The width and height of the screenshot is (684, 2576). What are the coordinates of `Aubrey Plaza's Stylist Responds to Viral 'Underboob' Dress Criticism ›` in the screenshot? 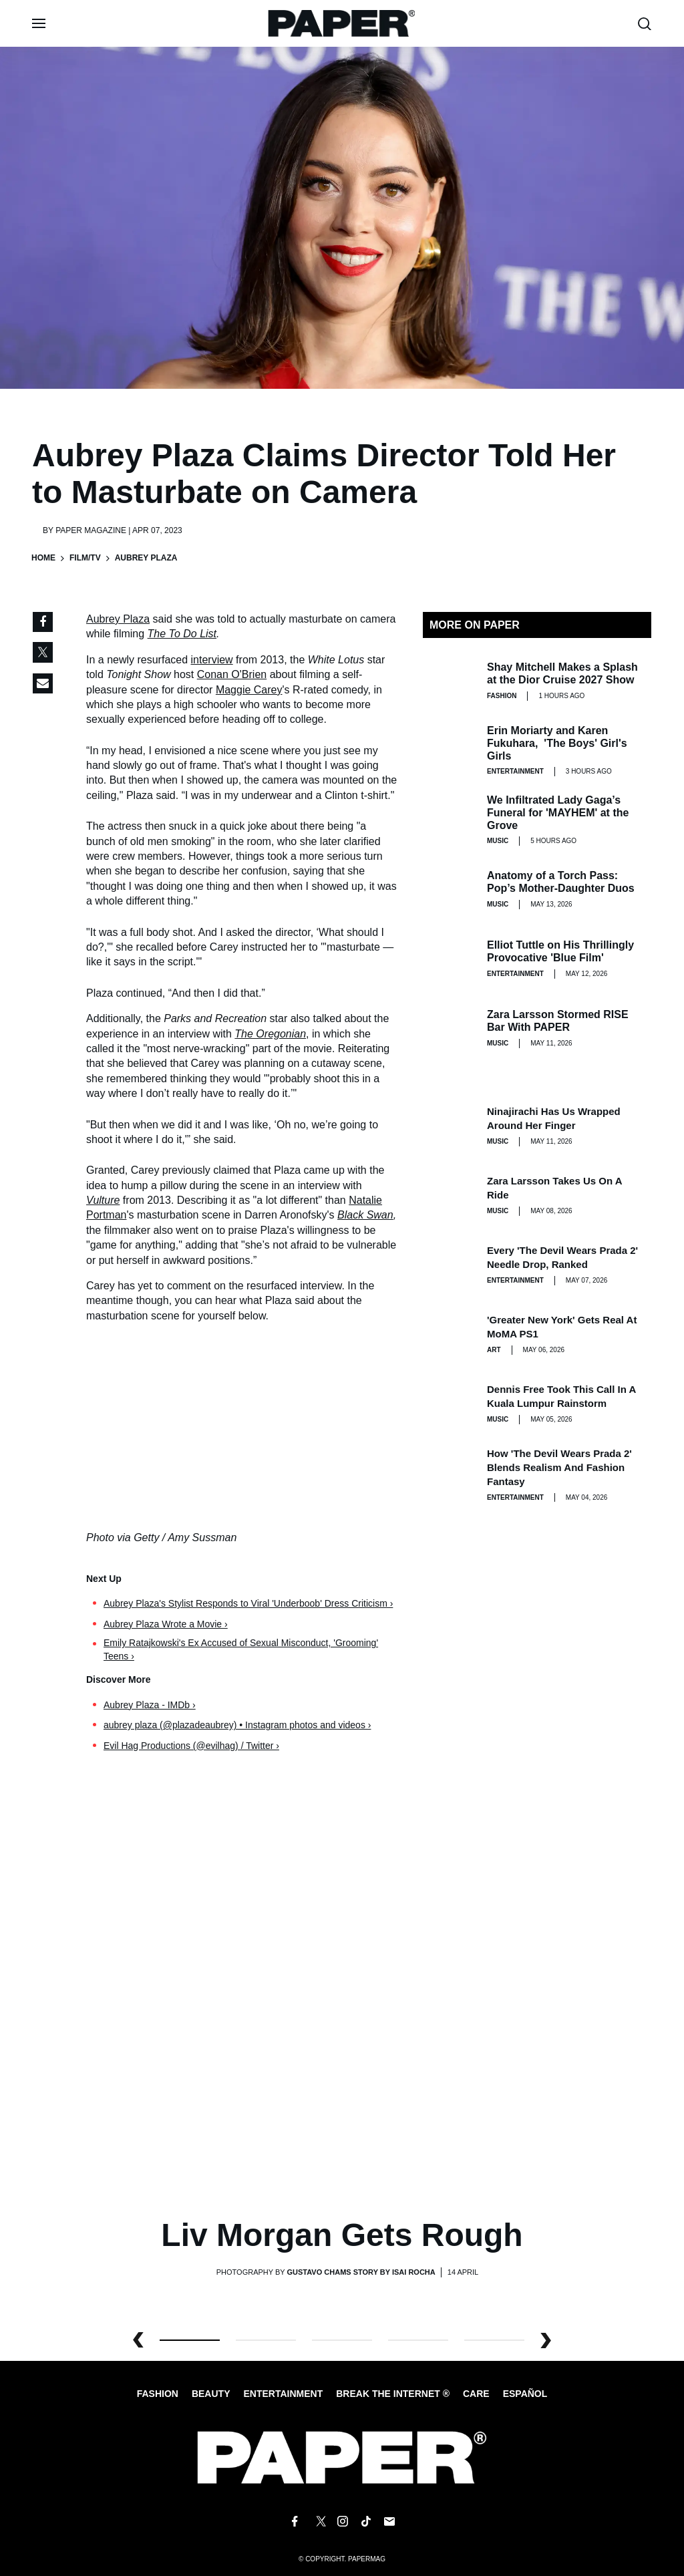 It's located at (248, 1603).